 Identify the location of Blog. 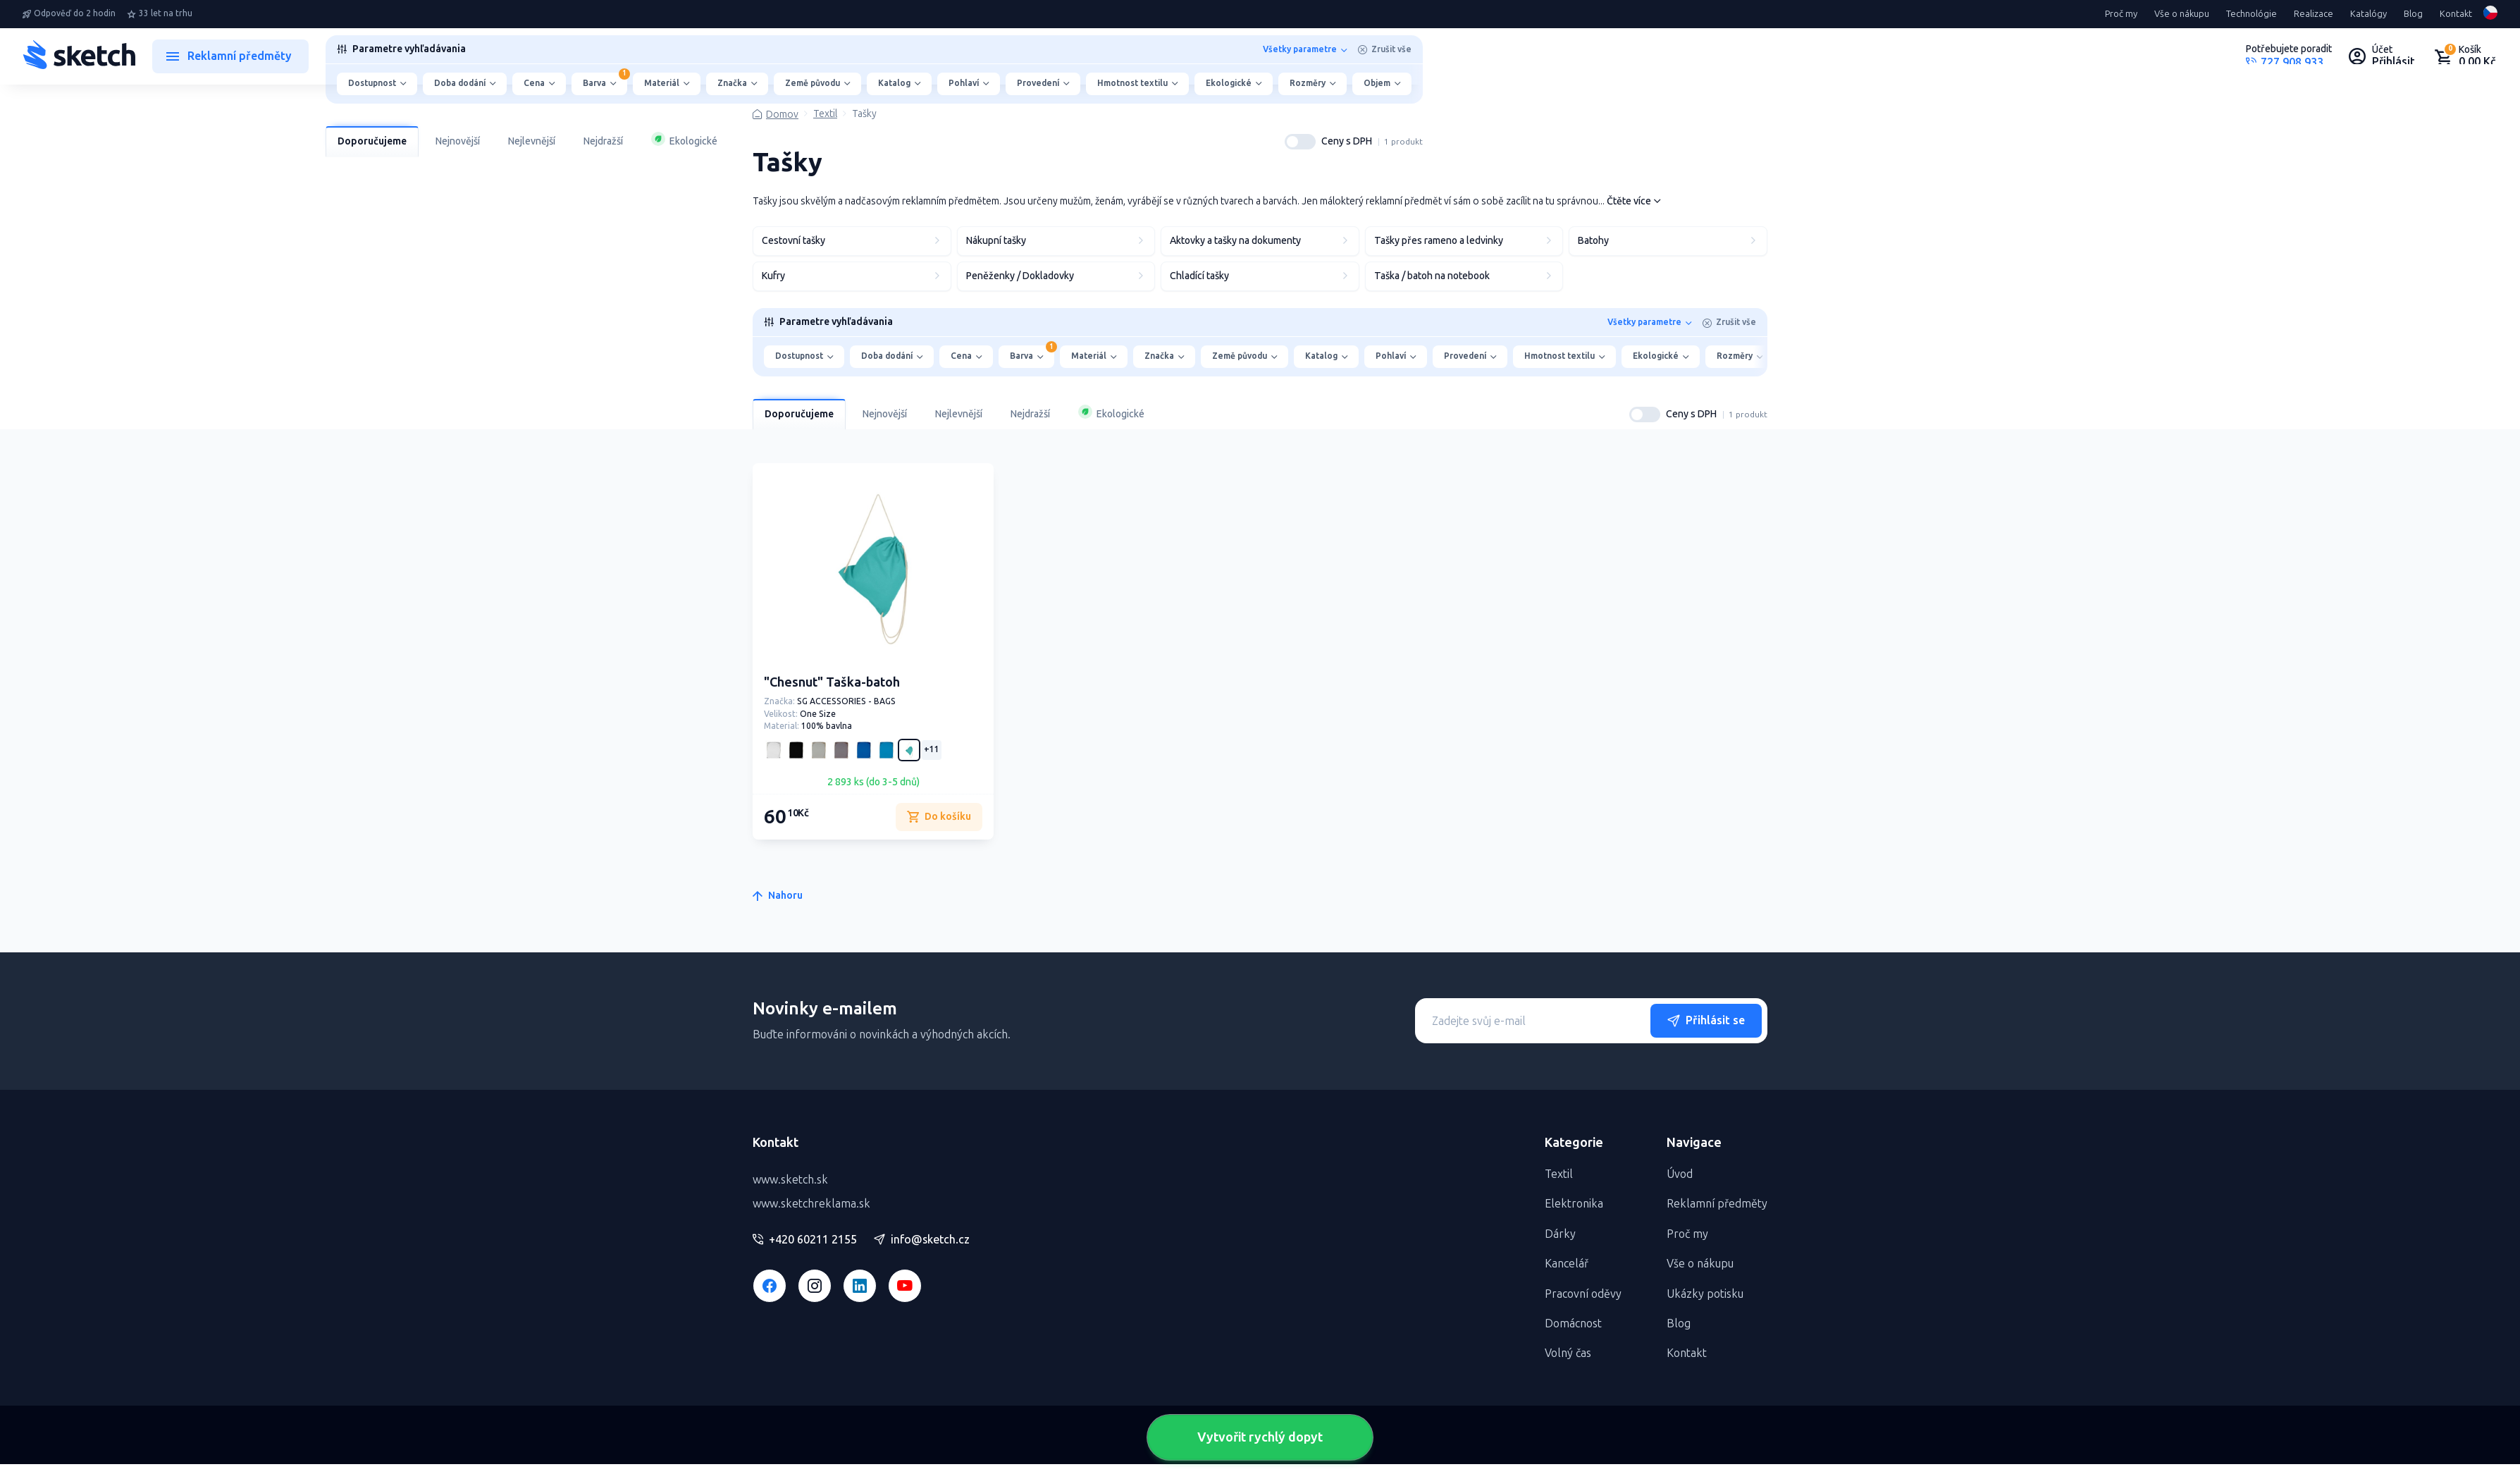
(2413, 14).